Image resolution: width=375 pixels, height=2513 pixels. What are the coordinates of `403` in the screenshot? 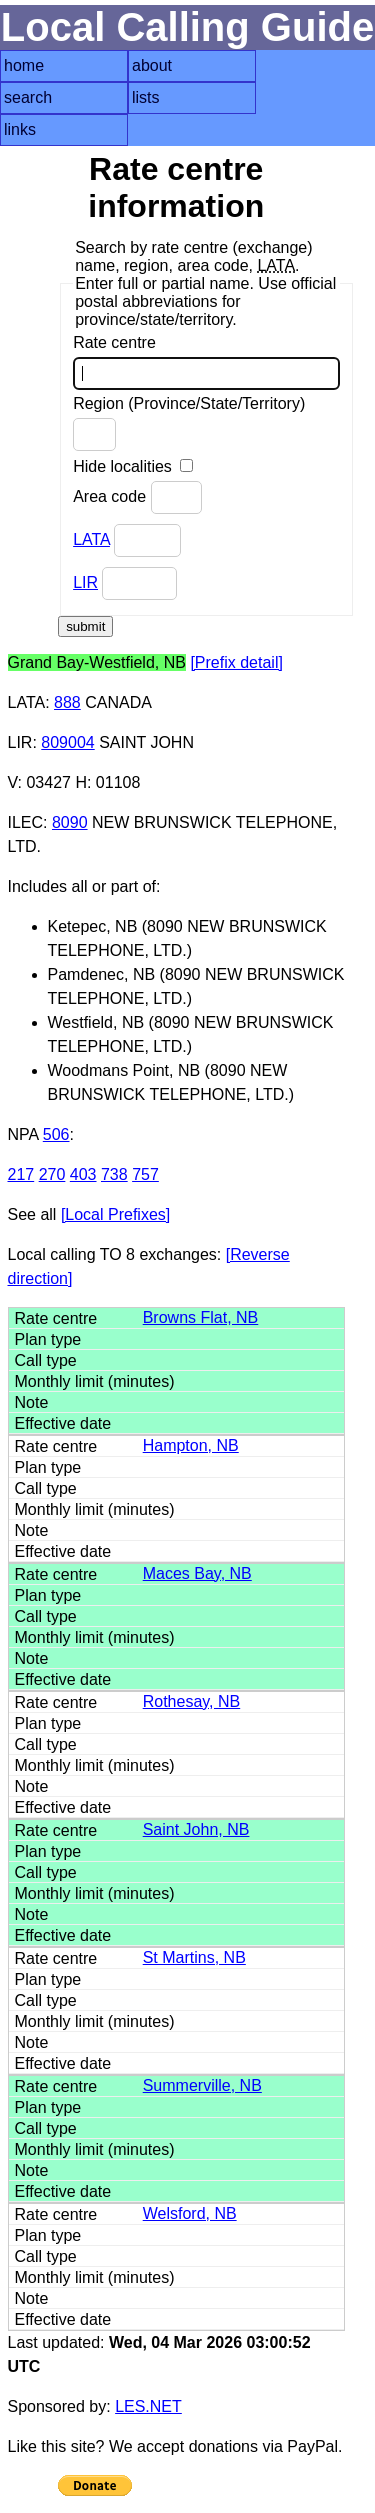 It's located at (83, 1174).